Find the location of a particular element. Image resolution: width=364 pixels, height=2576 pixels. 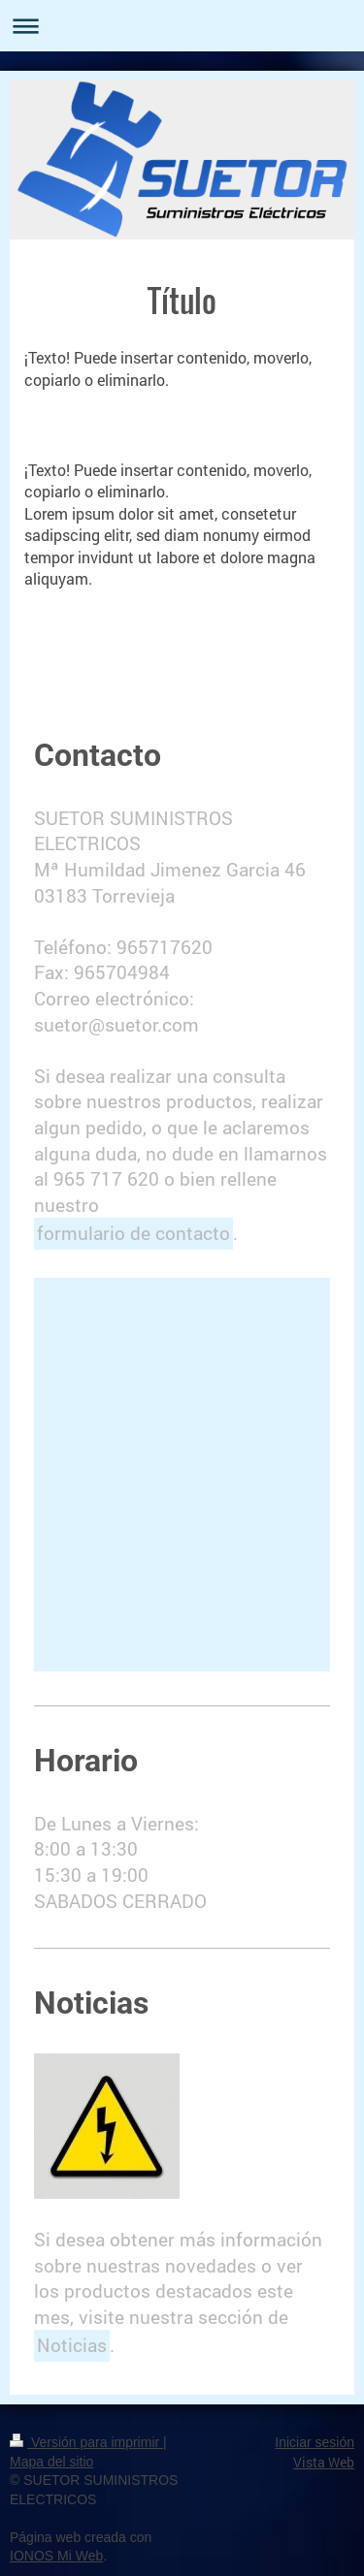

IONOS Mi Web is located at coordinates (56, 2555).